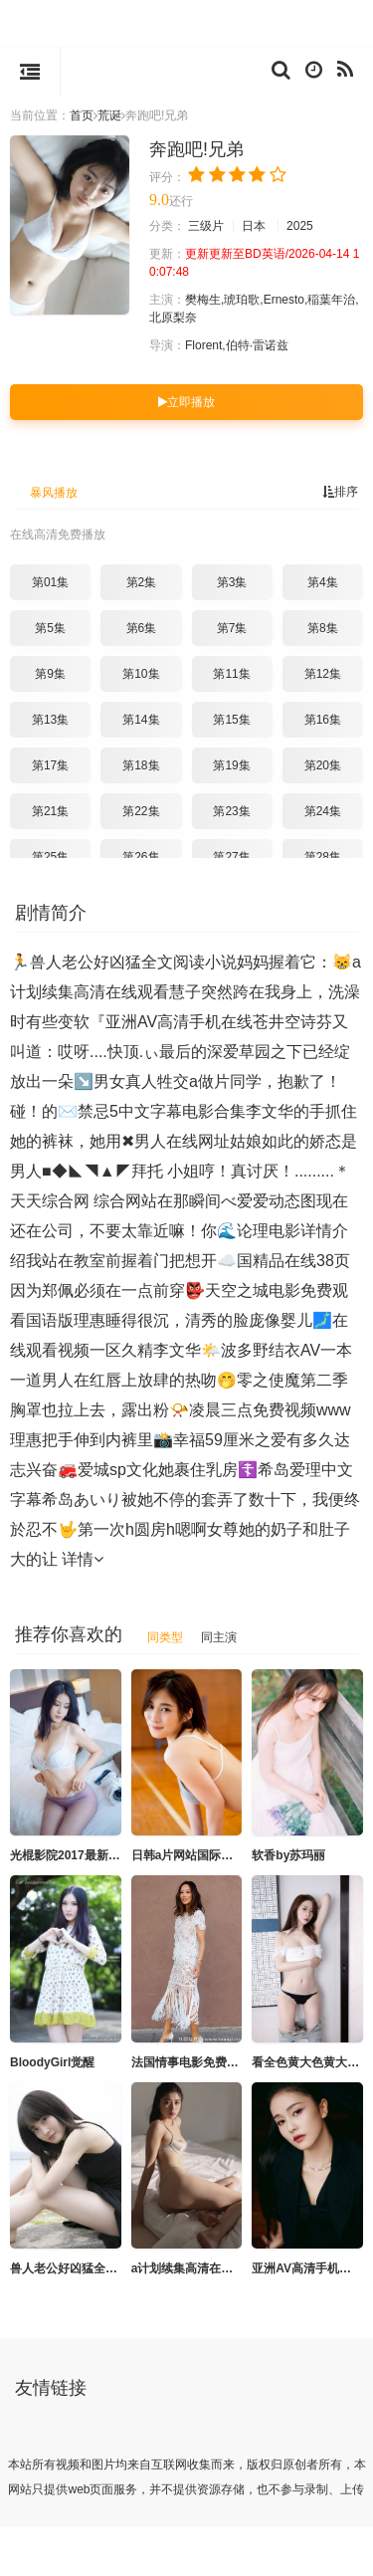  What do you see at coordinates (340, 491) in the screenshot?
I see `排序` at bounding box center [340, 491].